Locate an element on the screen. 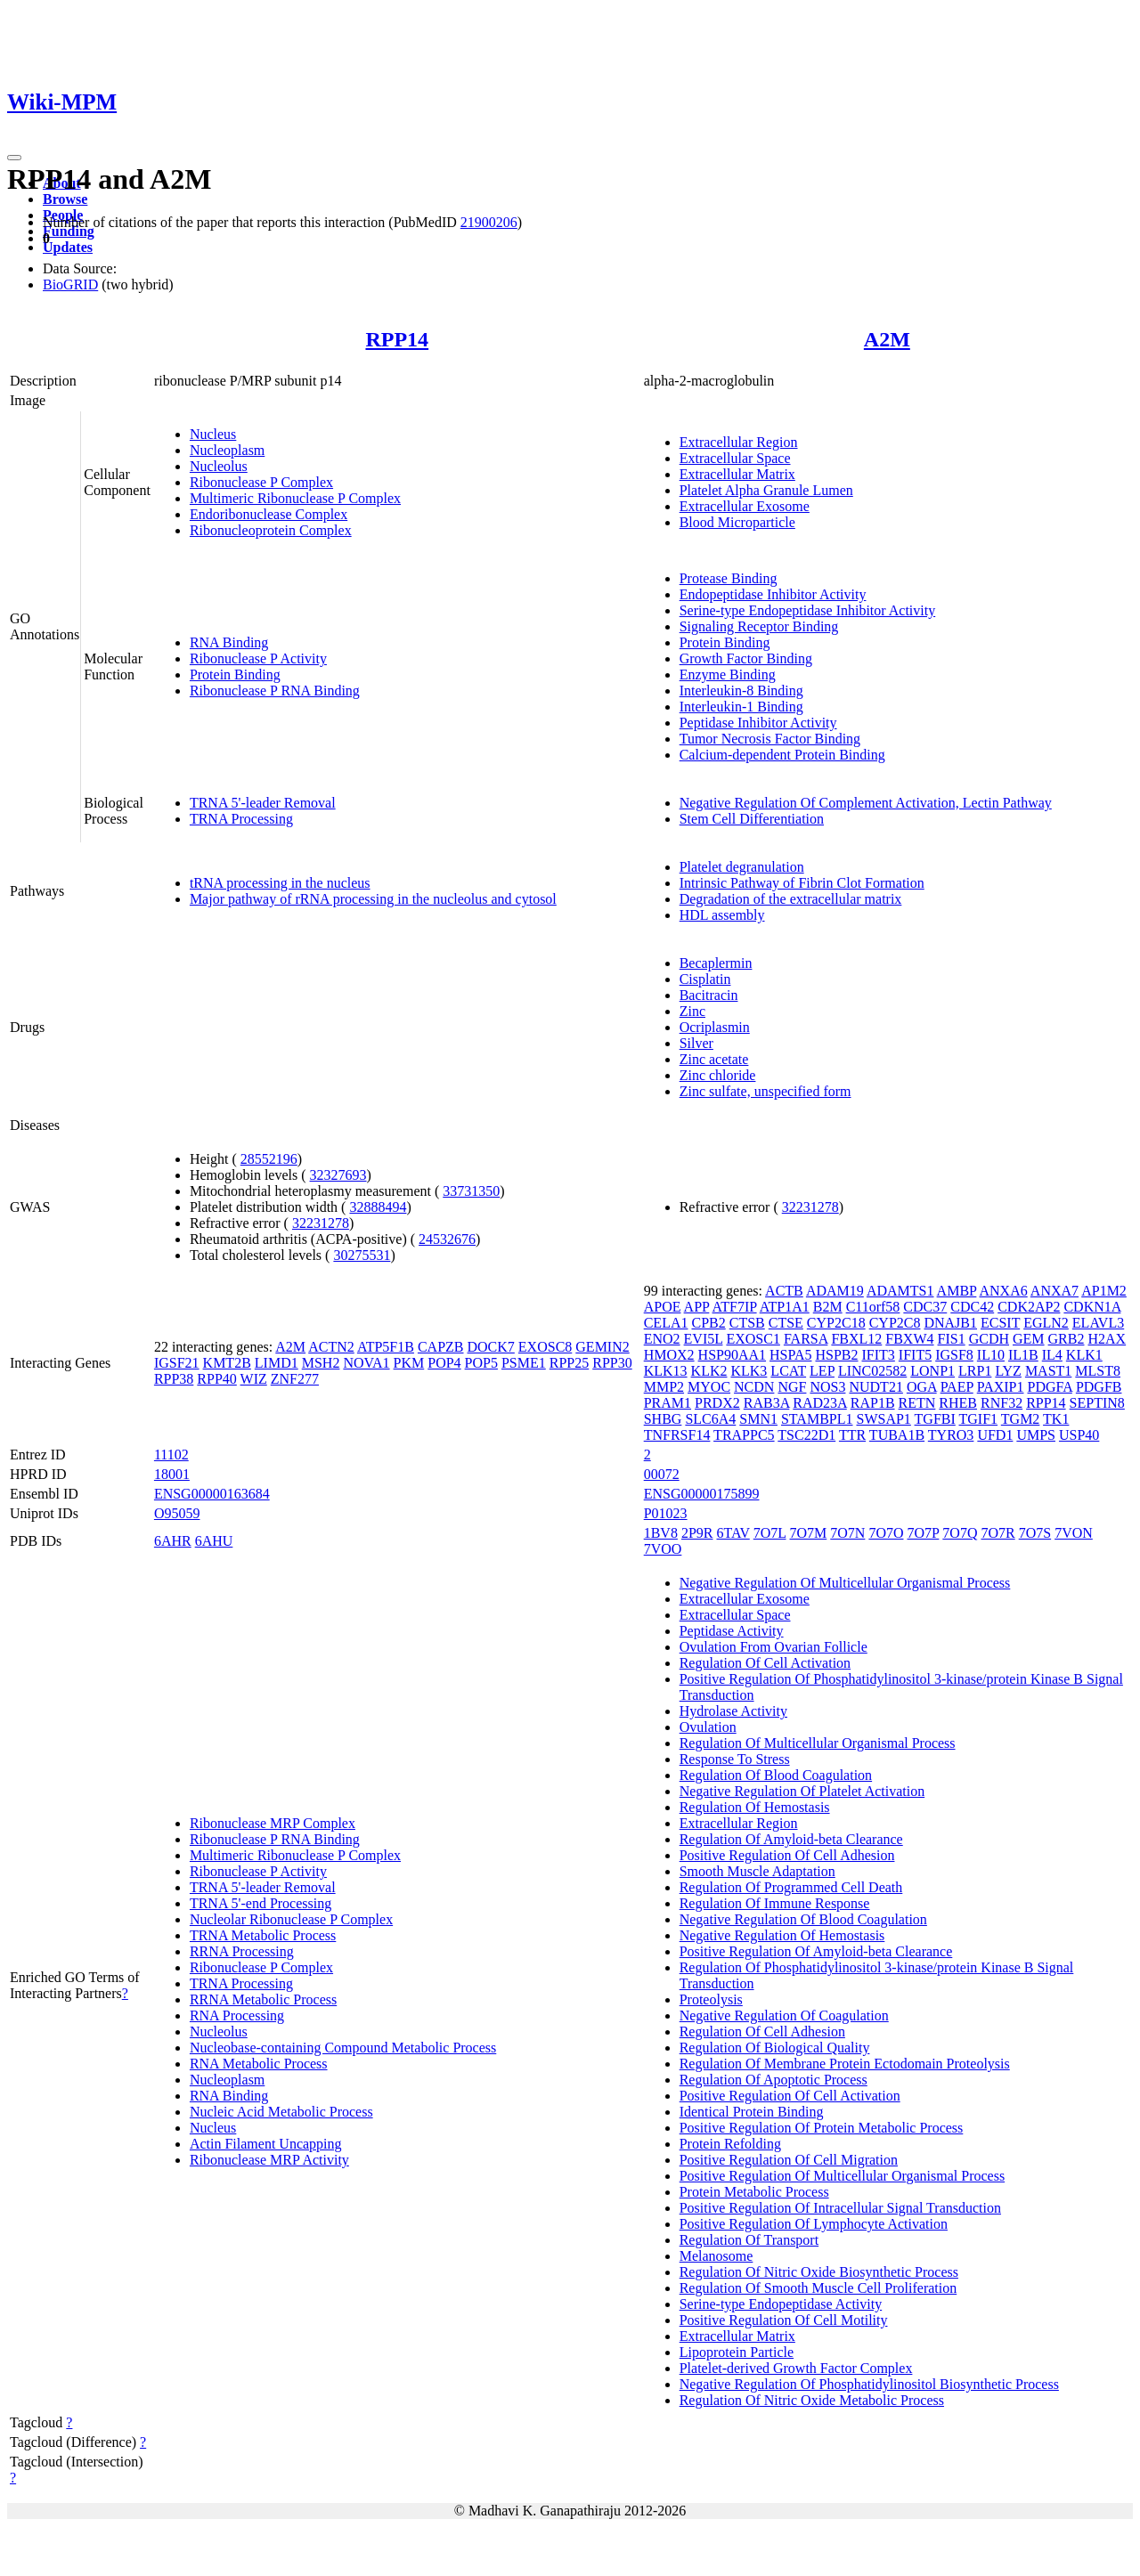  LRP1 is located at coordinates (974, 1370).